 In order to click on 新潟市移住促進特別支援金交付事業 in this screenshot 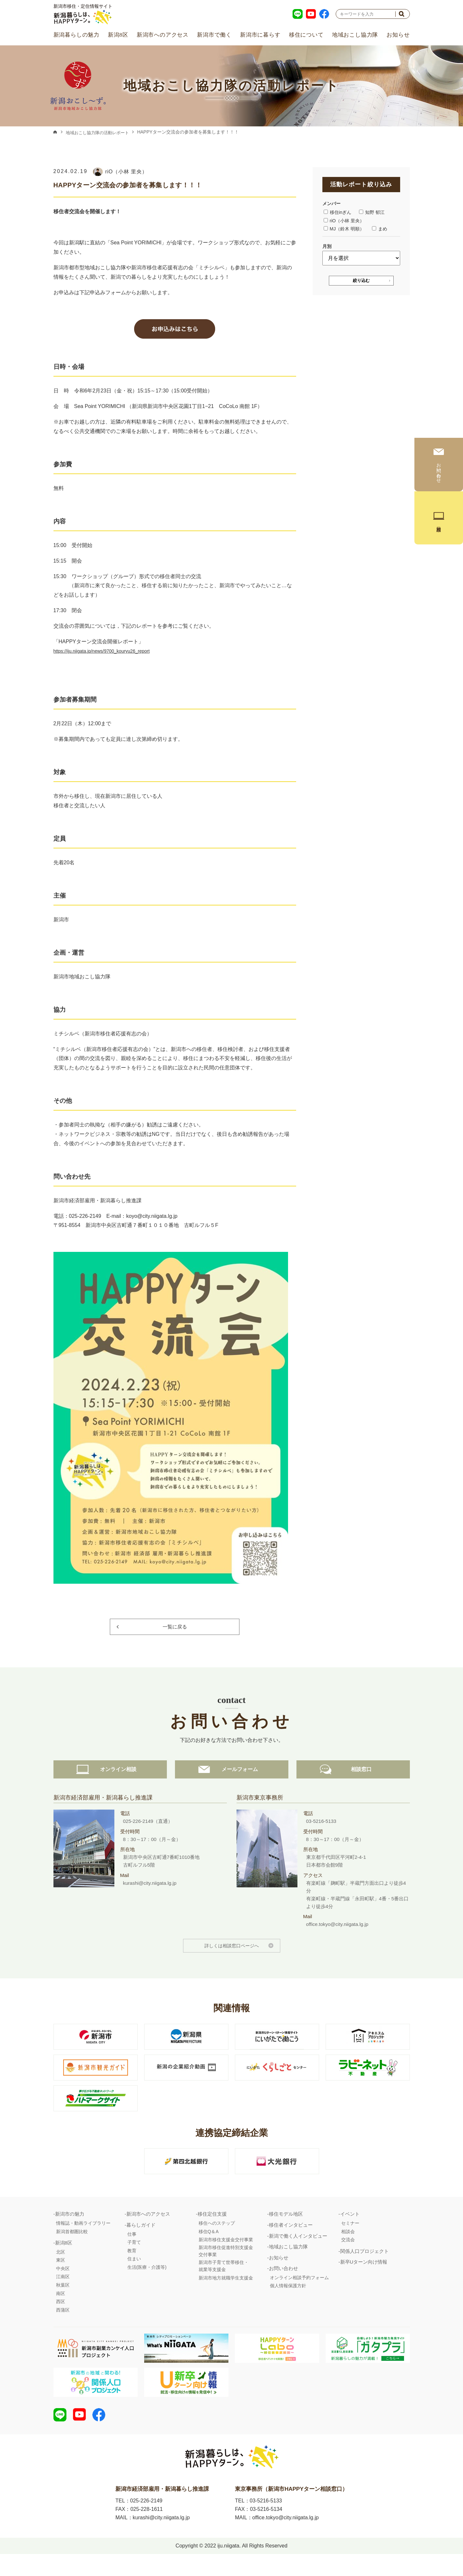, I will do `click(226, 2268)`.